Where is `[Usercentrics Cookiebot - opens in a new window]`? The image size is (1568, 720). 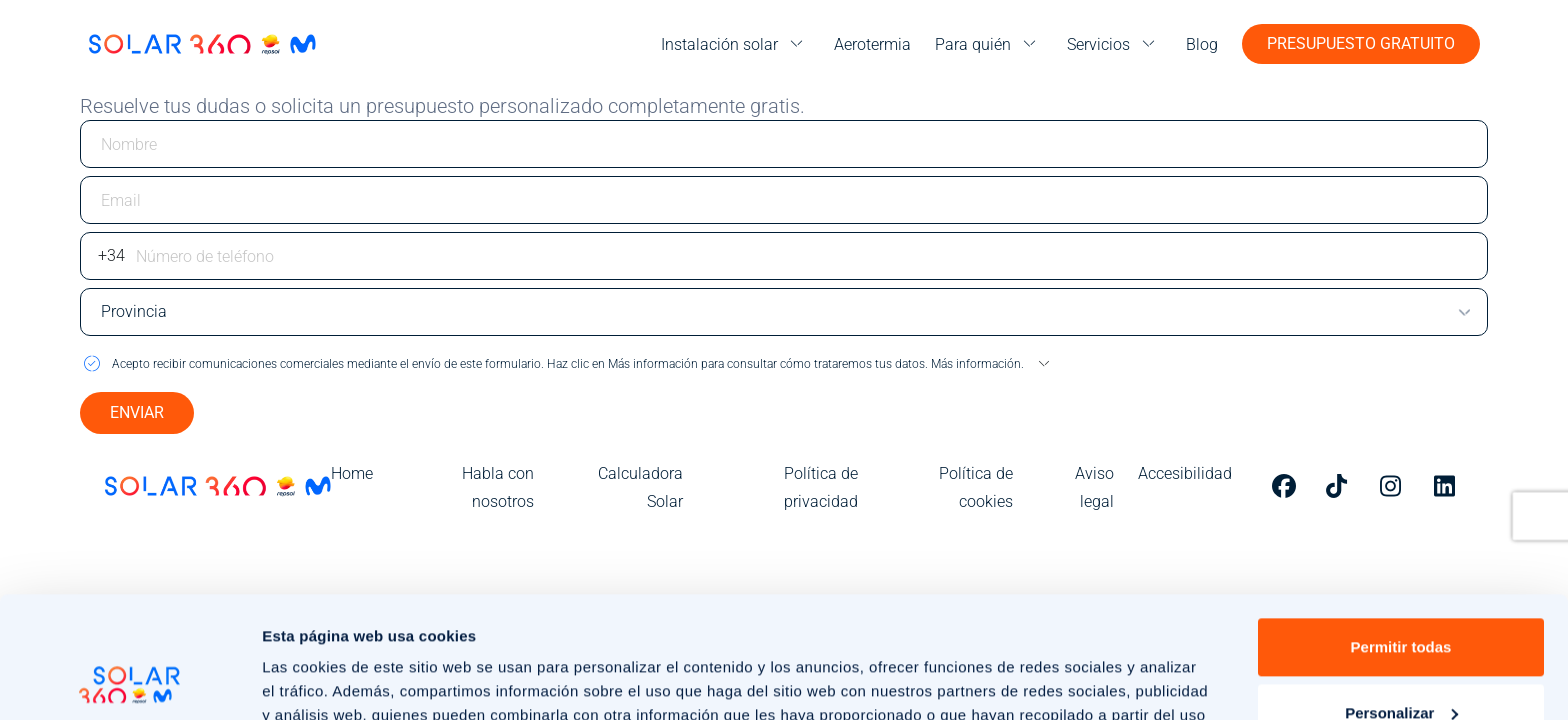
[Usercentrics Cookiebot - opens in a new window] is located at coordinates (129, 681).